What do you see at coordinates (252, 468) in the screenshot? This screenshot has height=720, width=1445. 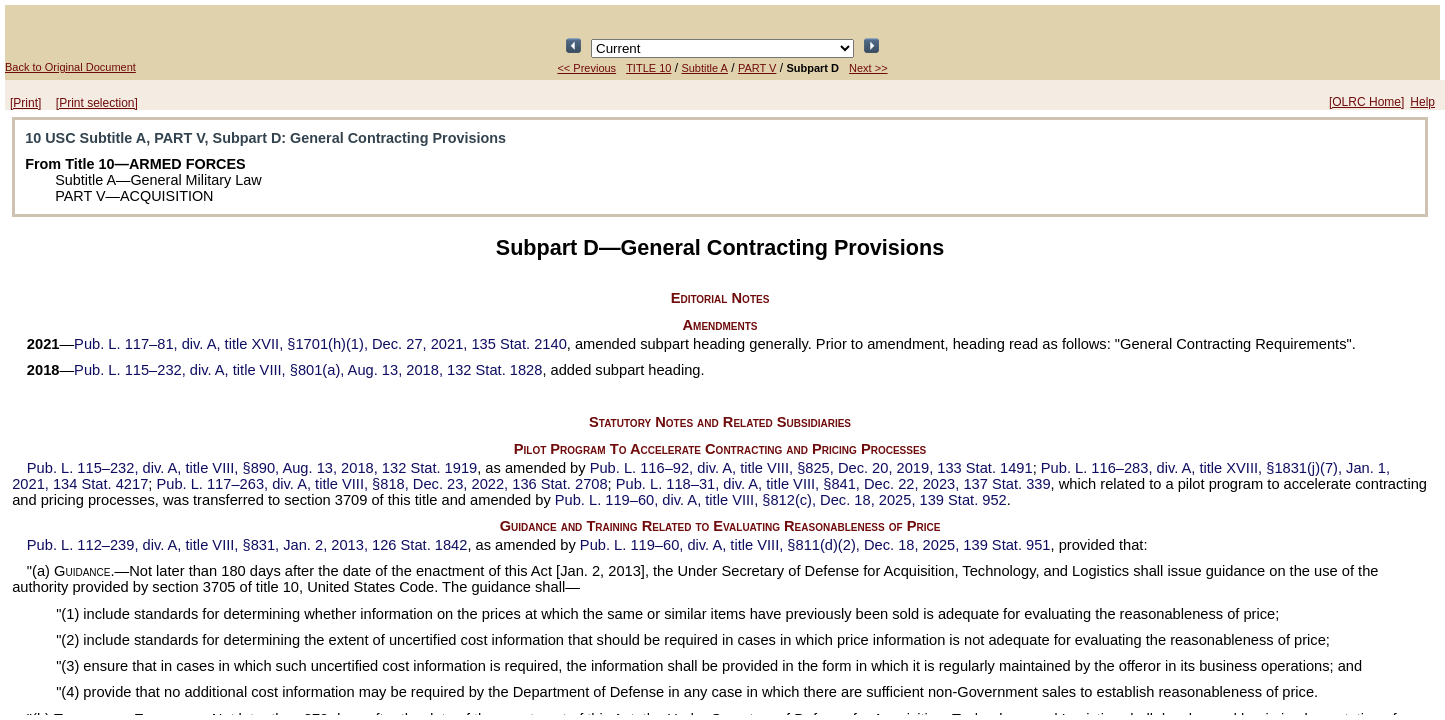 I see `div. A, title VIII, §890, Aug. 13, 2018,` at bounding box center [252, 468].